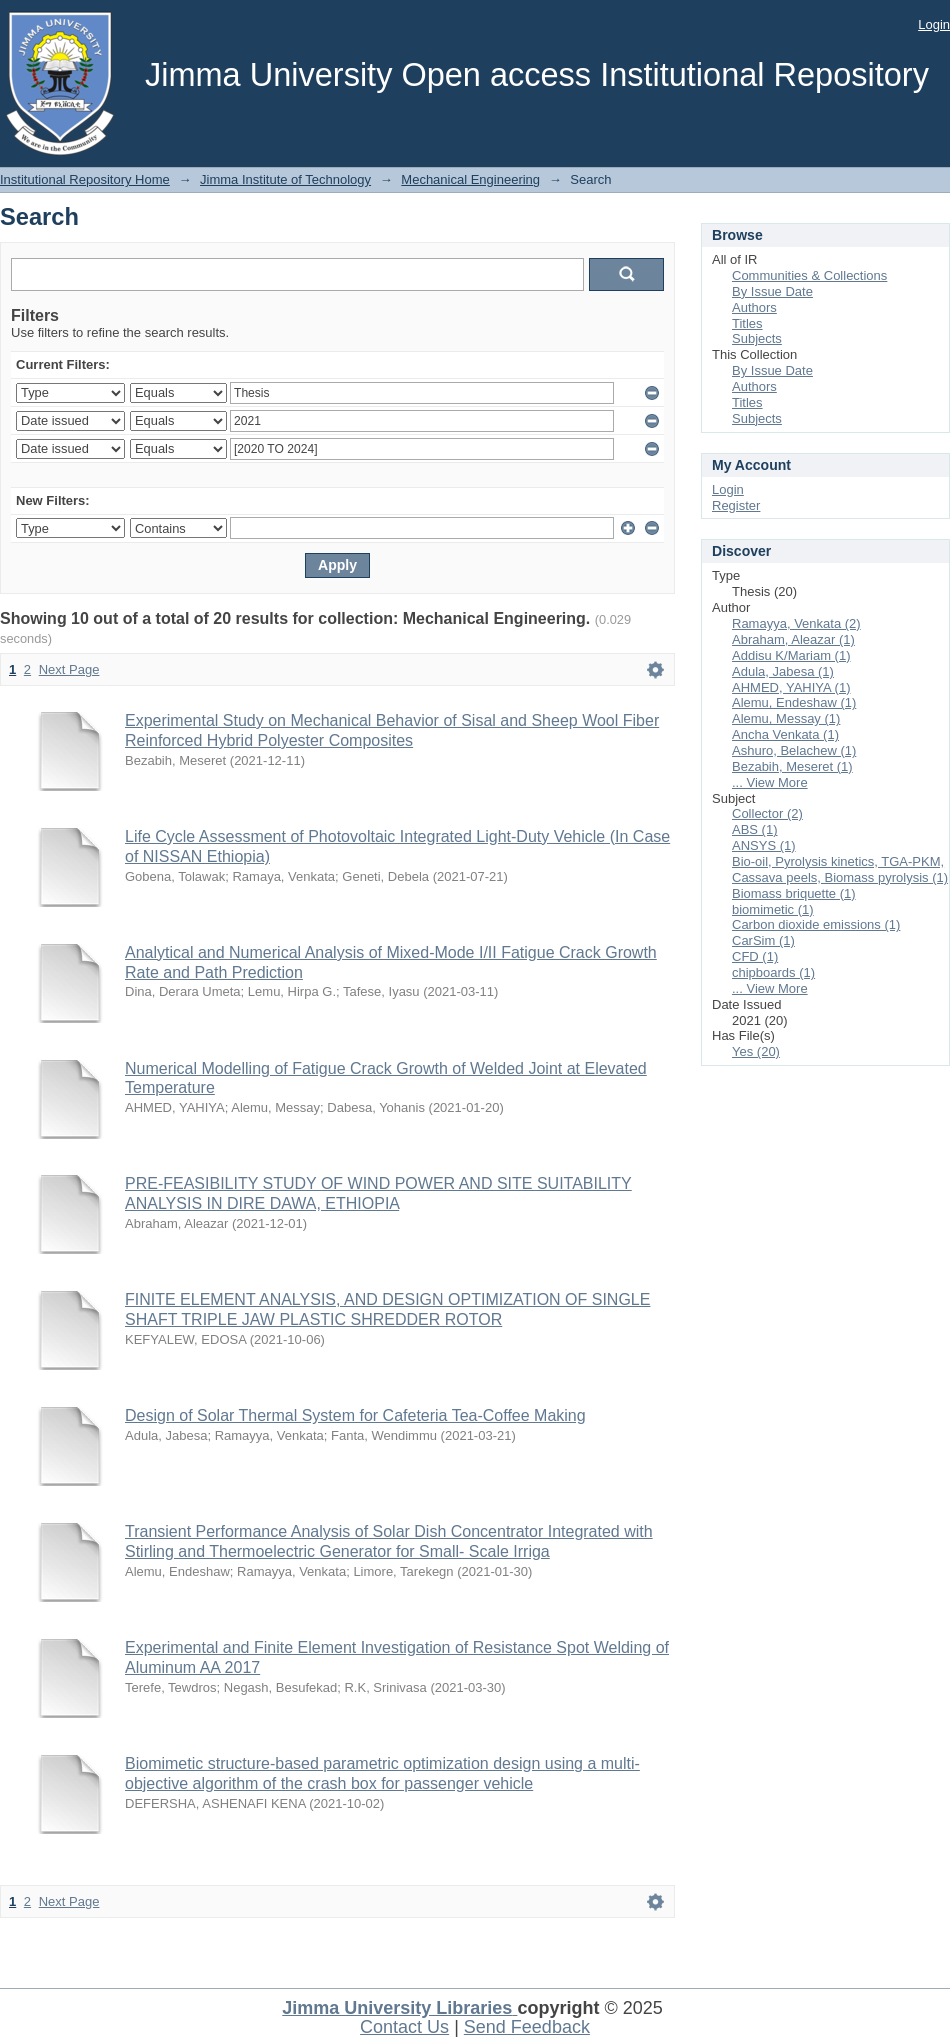  Describe the element at coordinates (786, 718) in the screenshot. I see `Alemu, Messay (1)` at that location.